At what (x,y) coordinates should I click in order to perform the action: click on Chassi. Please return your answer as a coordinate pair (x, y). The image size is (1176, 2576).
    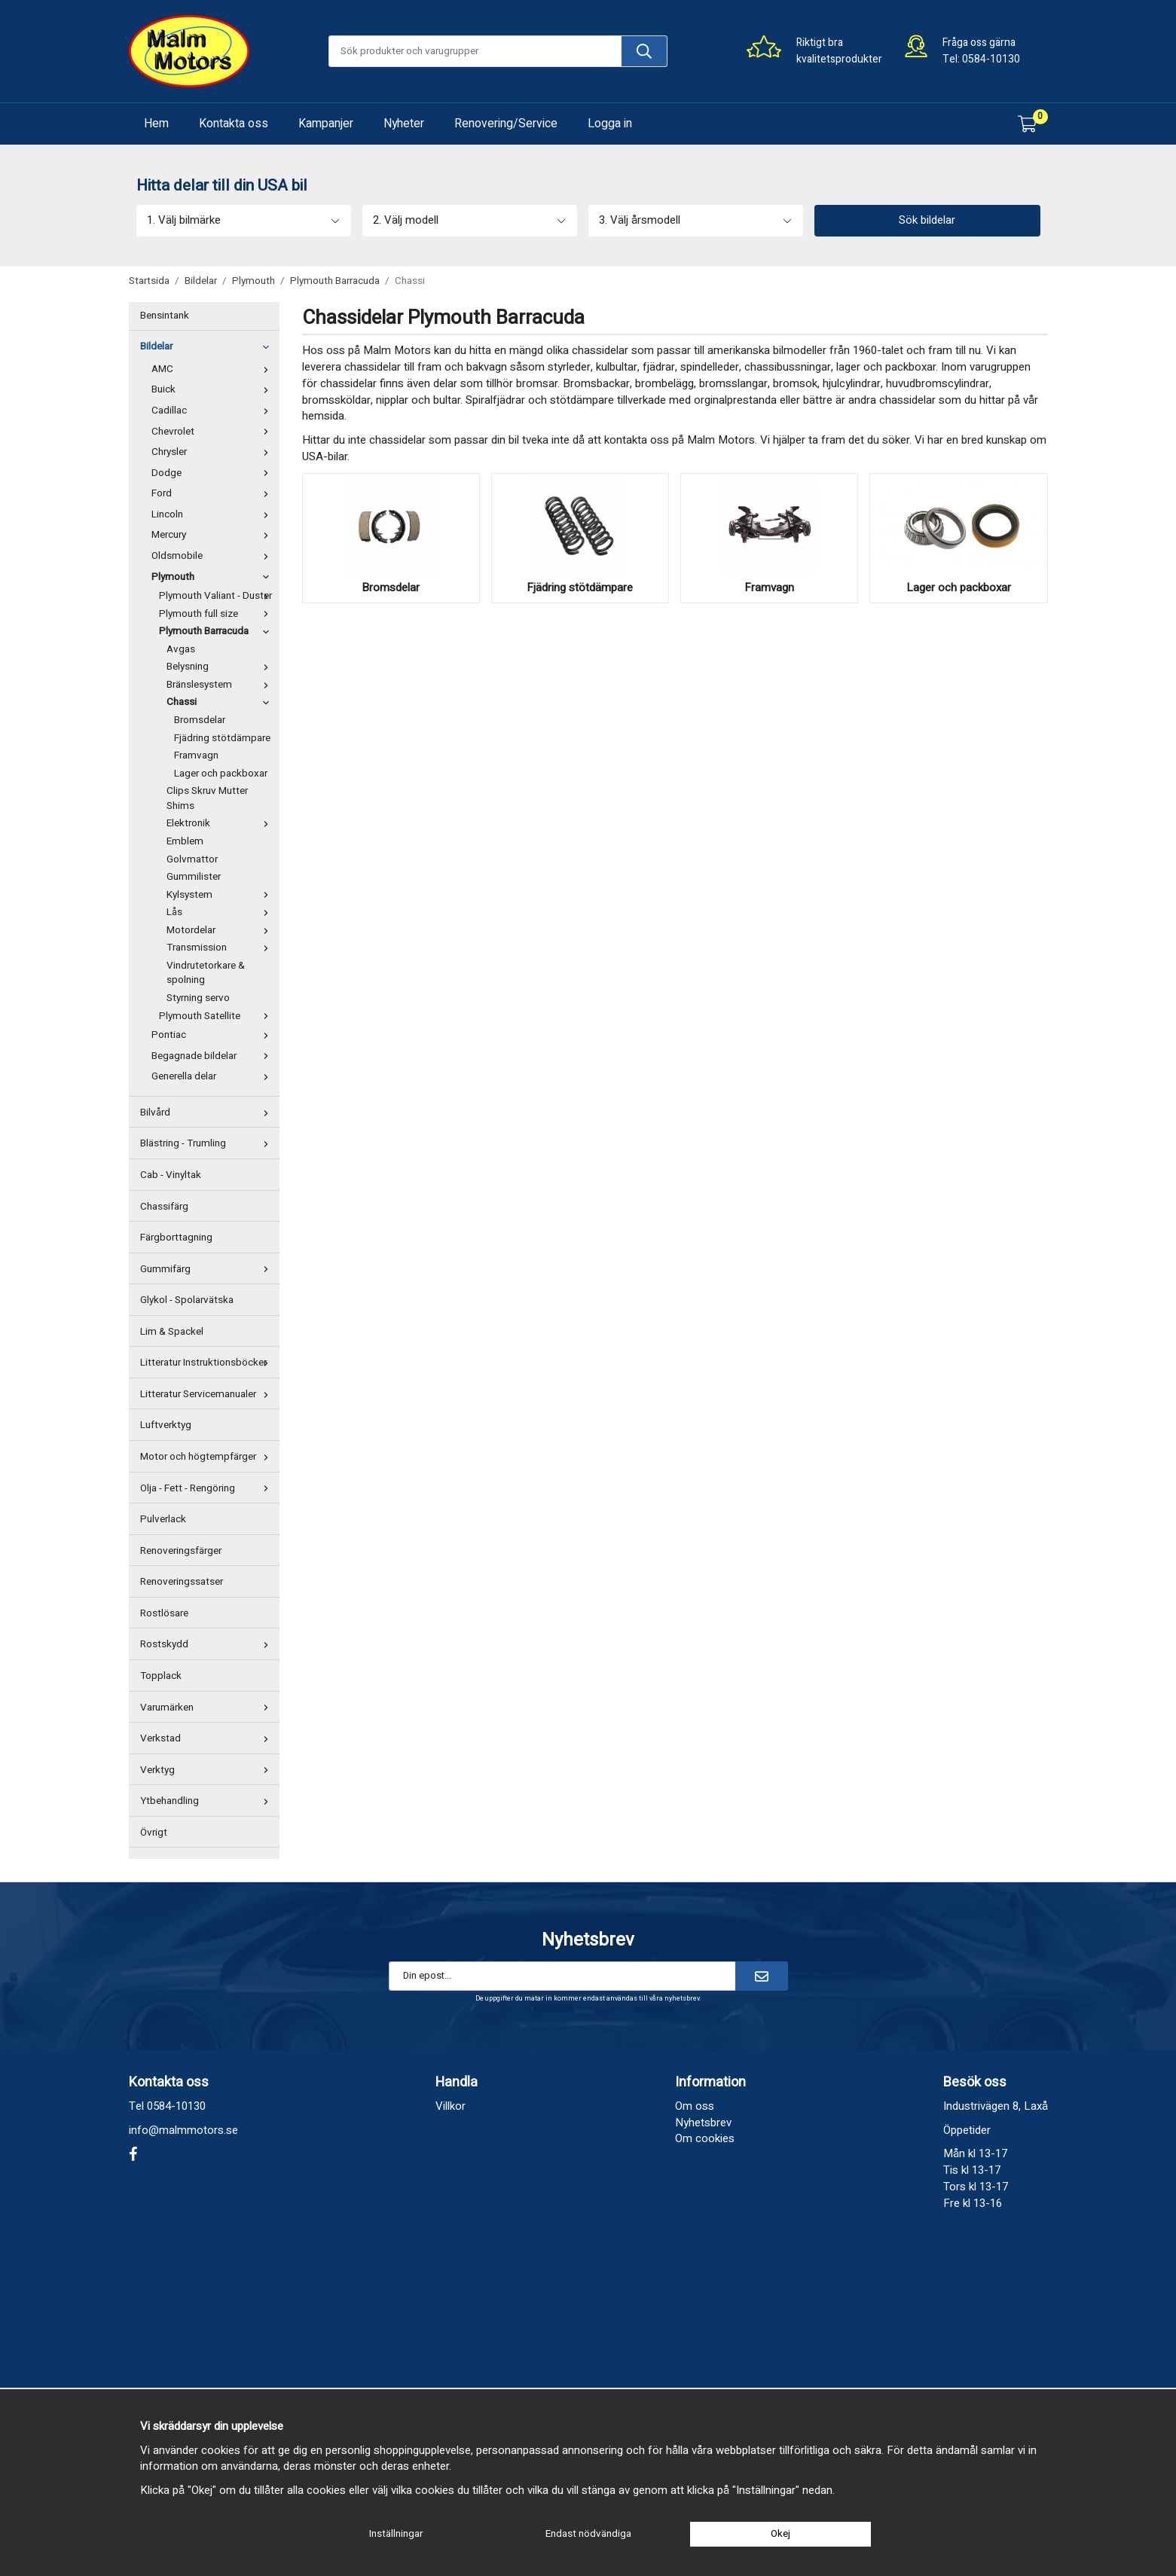
    Looking at the image, I should click on (221, 702).